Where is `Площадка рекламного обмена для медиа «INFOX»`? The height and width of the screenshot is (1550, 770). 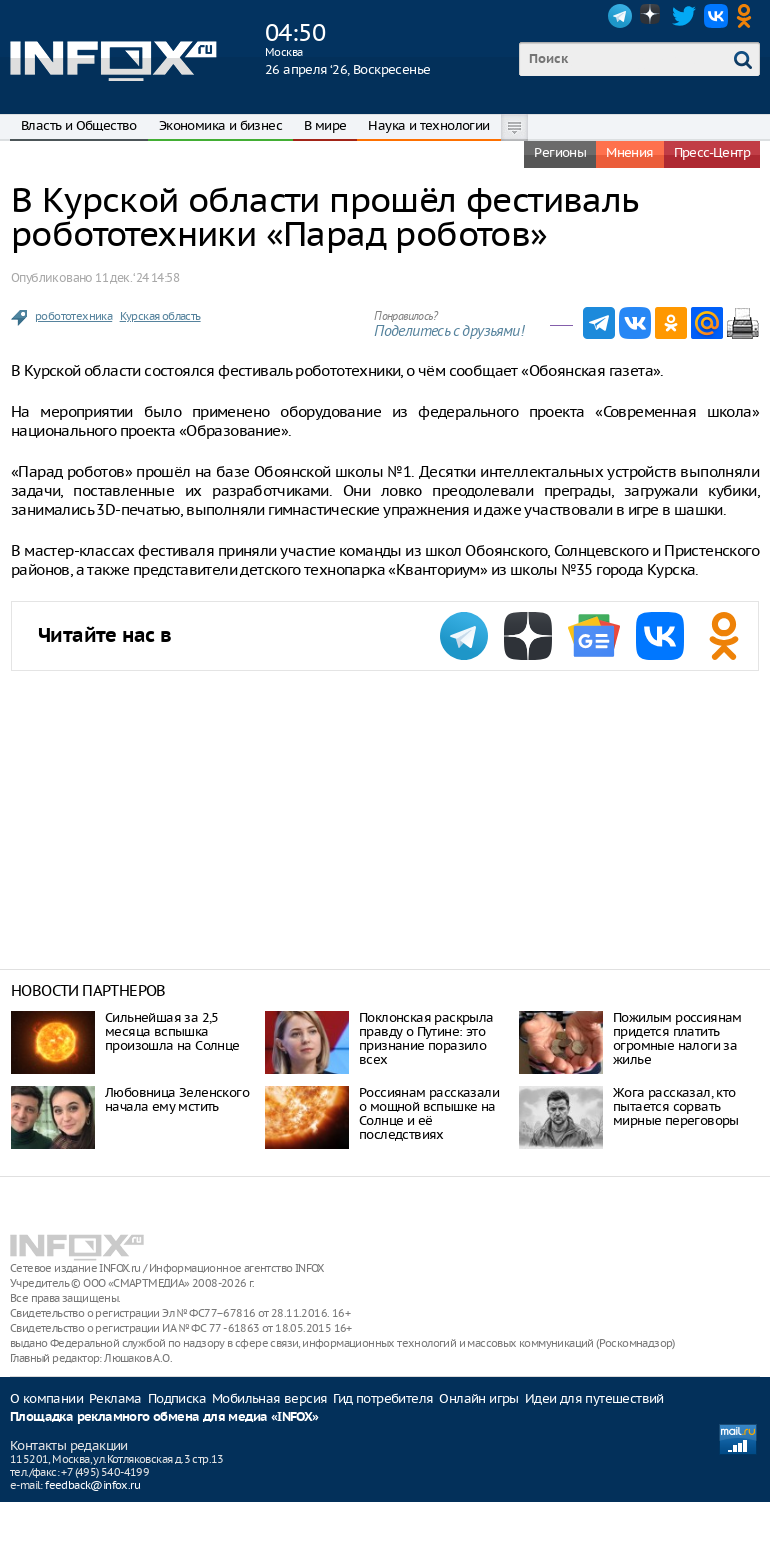 Площадка рекламного обмена для медиа «INFOX» is located at coordinates (164, 1417).